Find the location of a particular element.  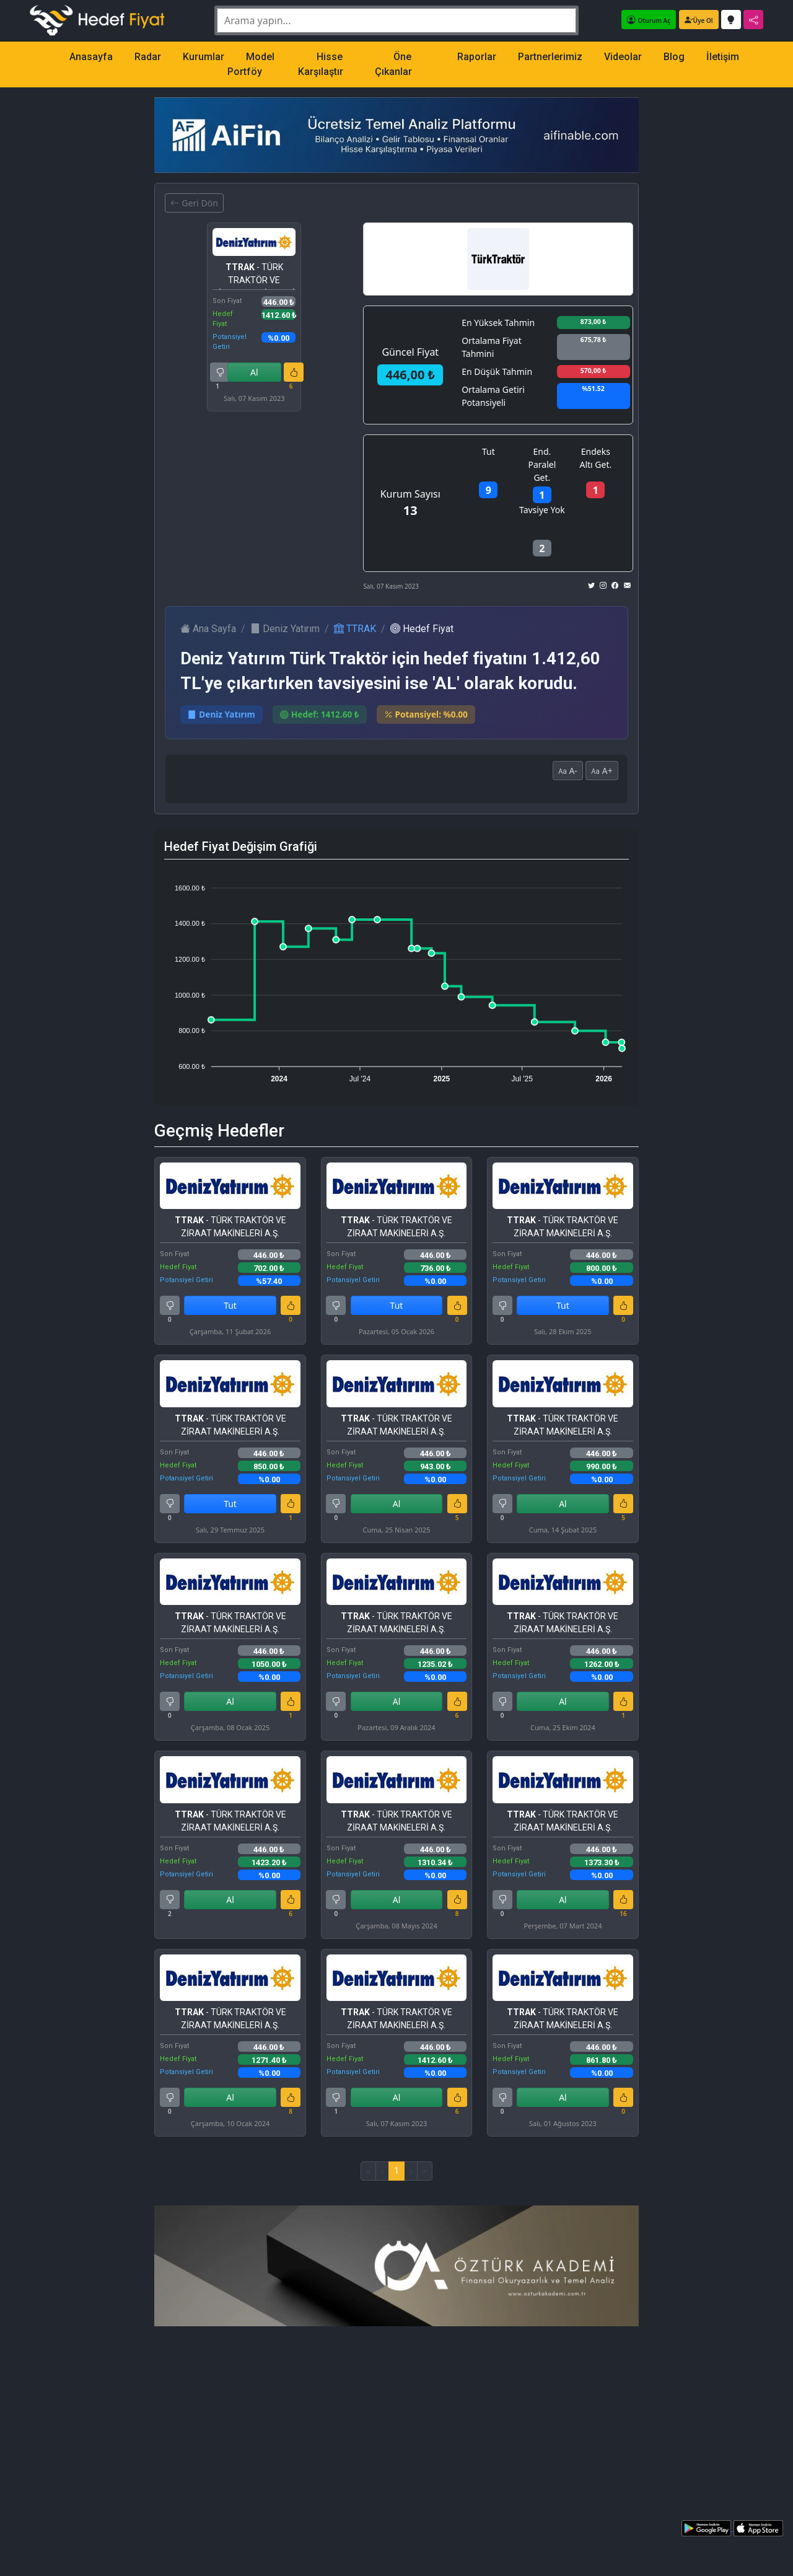

Hisse Karşılaştır is located at coordinates (320, 64).